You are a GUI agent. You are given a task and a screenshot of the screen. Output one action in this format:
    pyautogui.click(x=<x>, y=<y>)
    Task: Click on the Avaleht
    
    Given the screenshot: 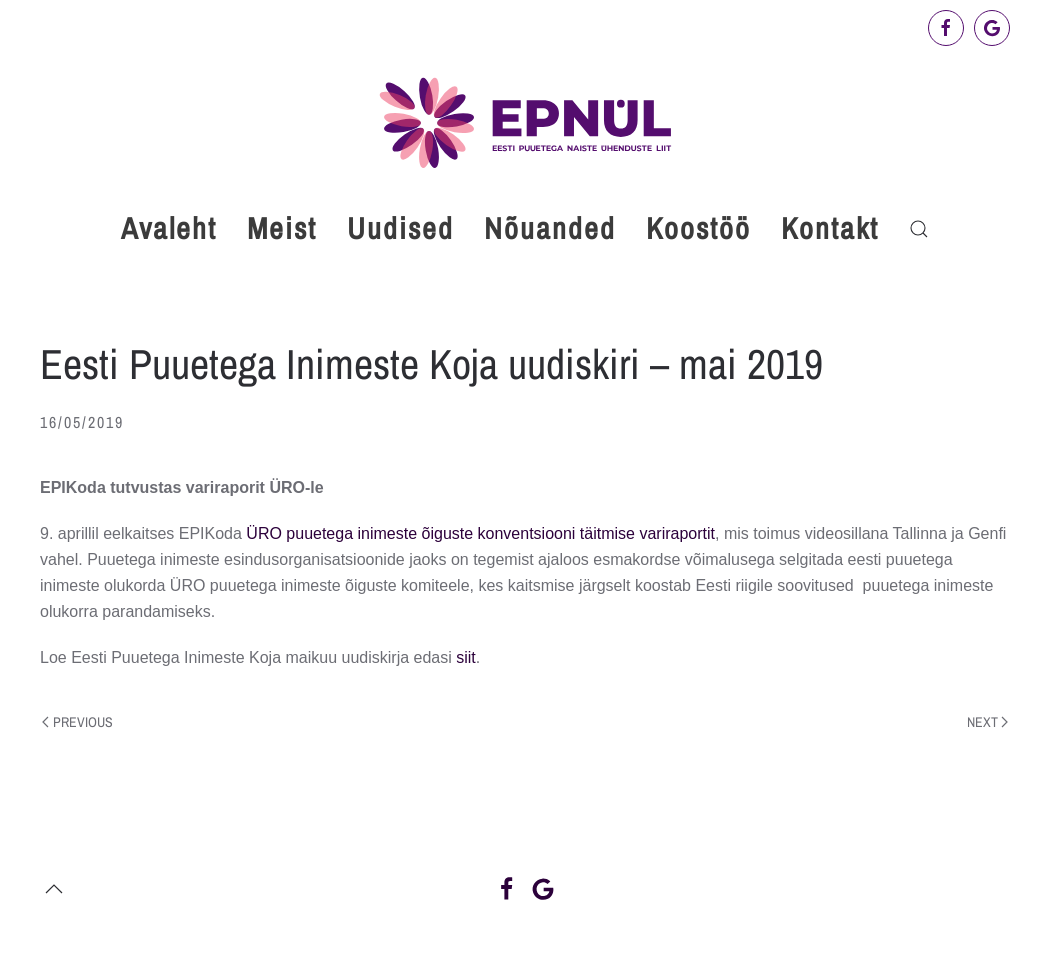 What is the action you would take?
    pyautogui.click(x=169, y=228)
    